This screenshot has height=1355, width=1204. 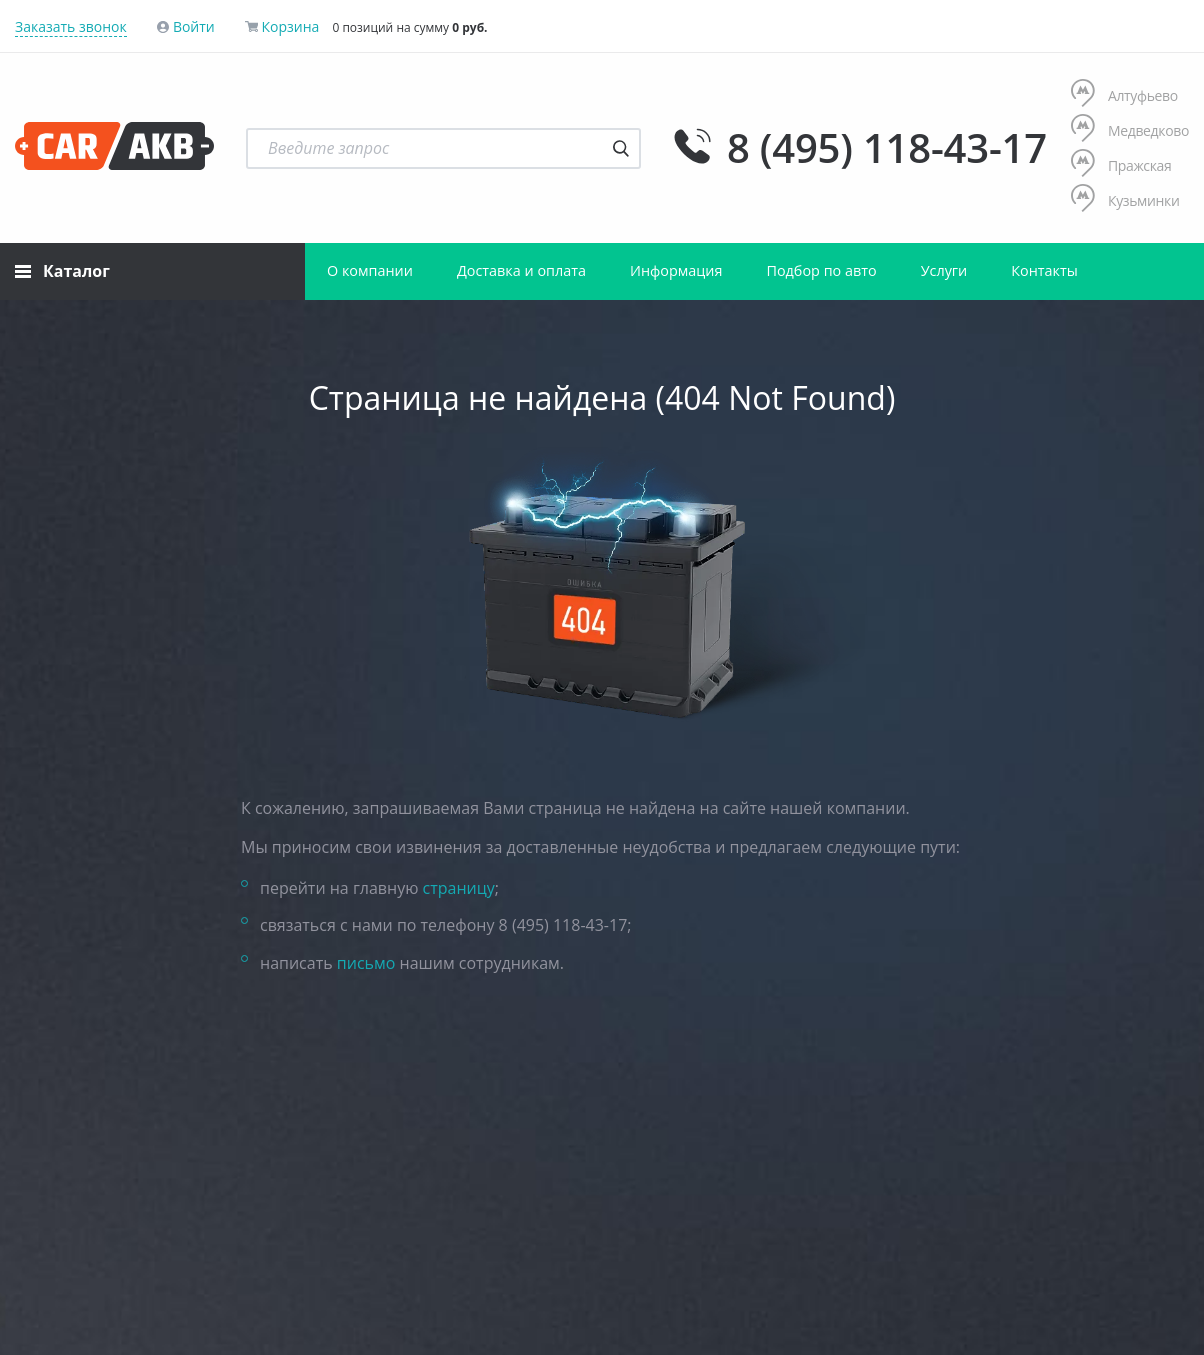 I want to click on Пражская, so click(x=1121, y=165).